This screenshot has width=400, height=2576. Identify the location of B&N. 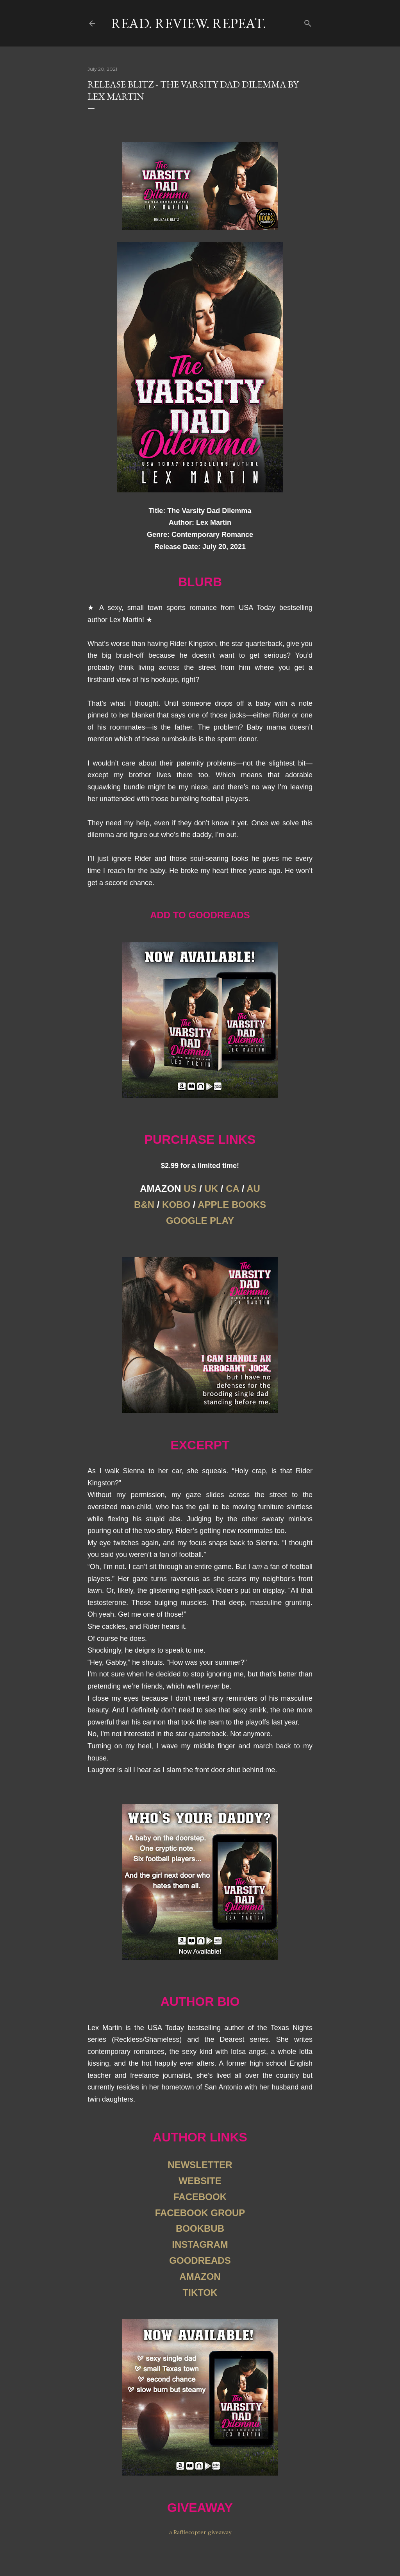
(144, 1204).